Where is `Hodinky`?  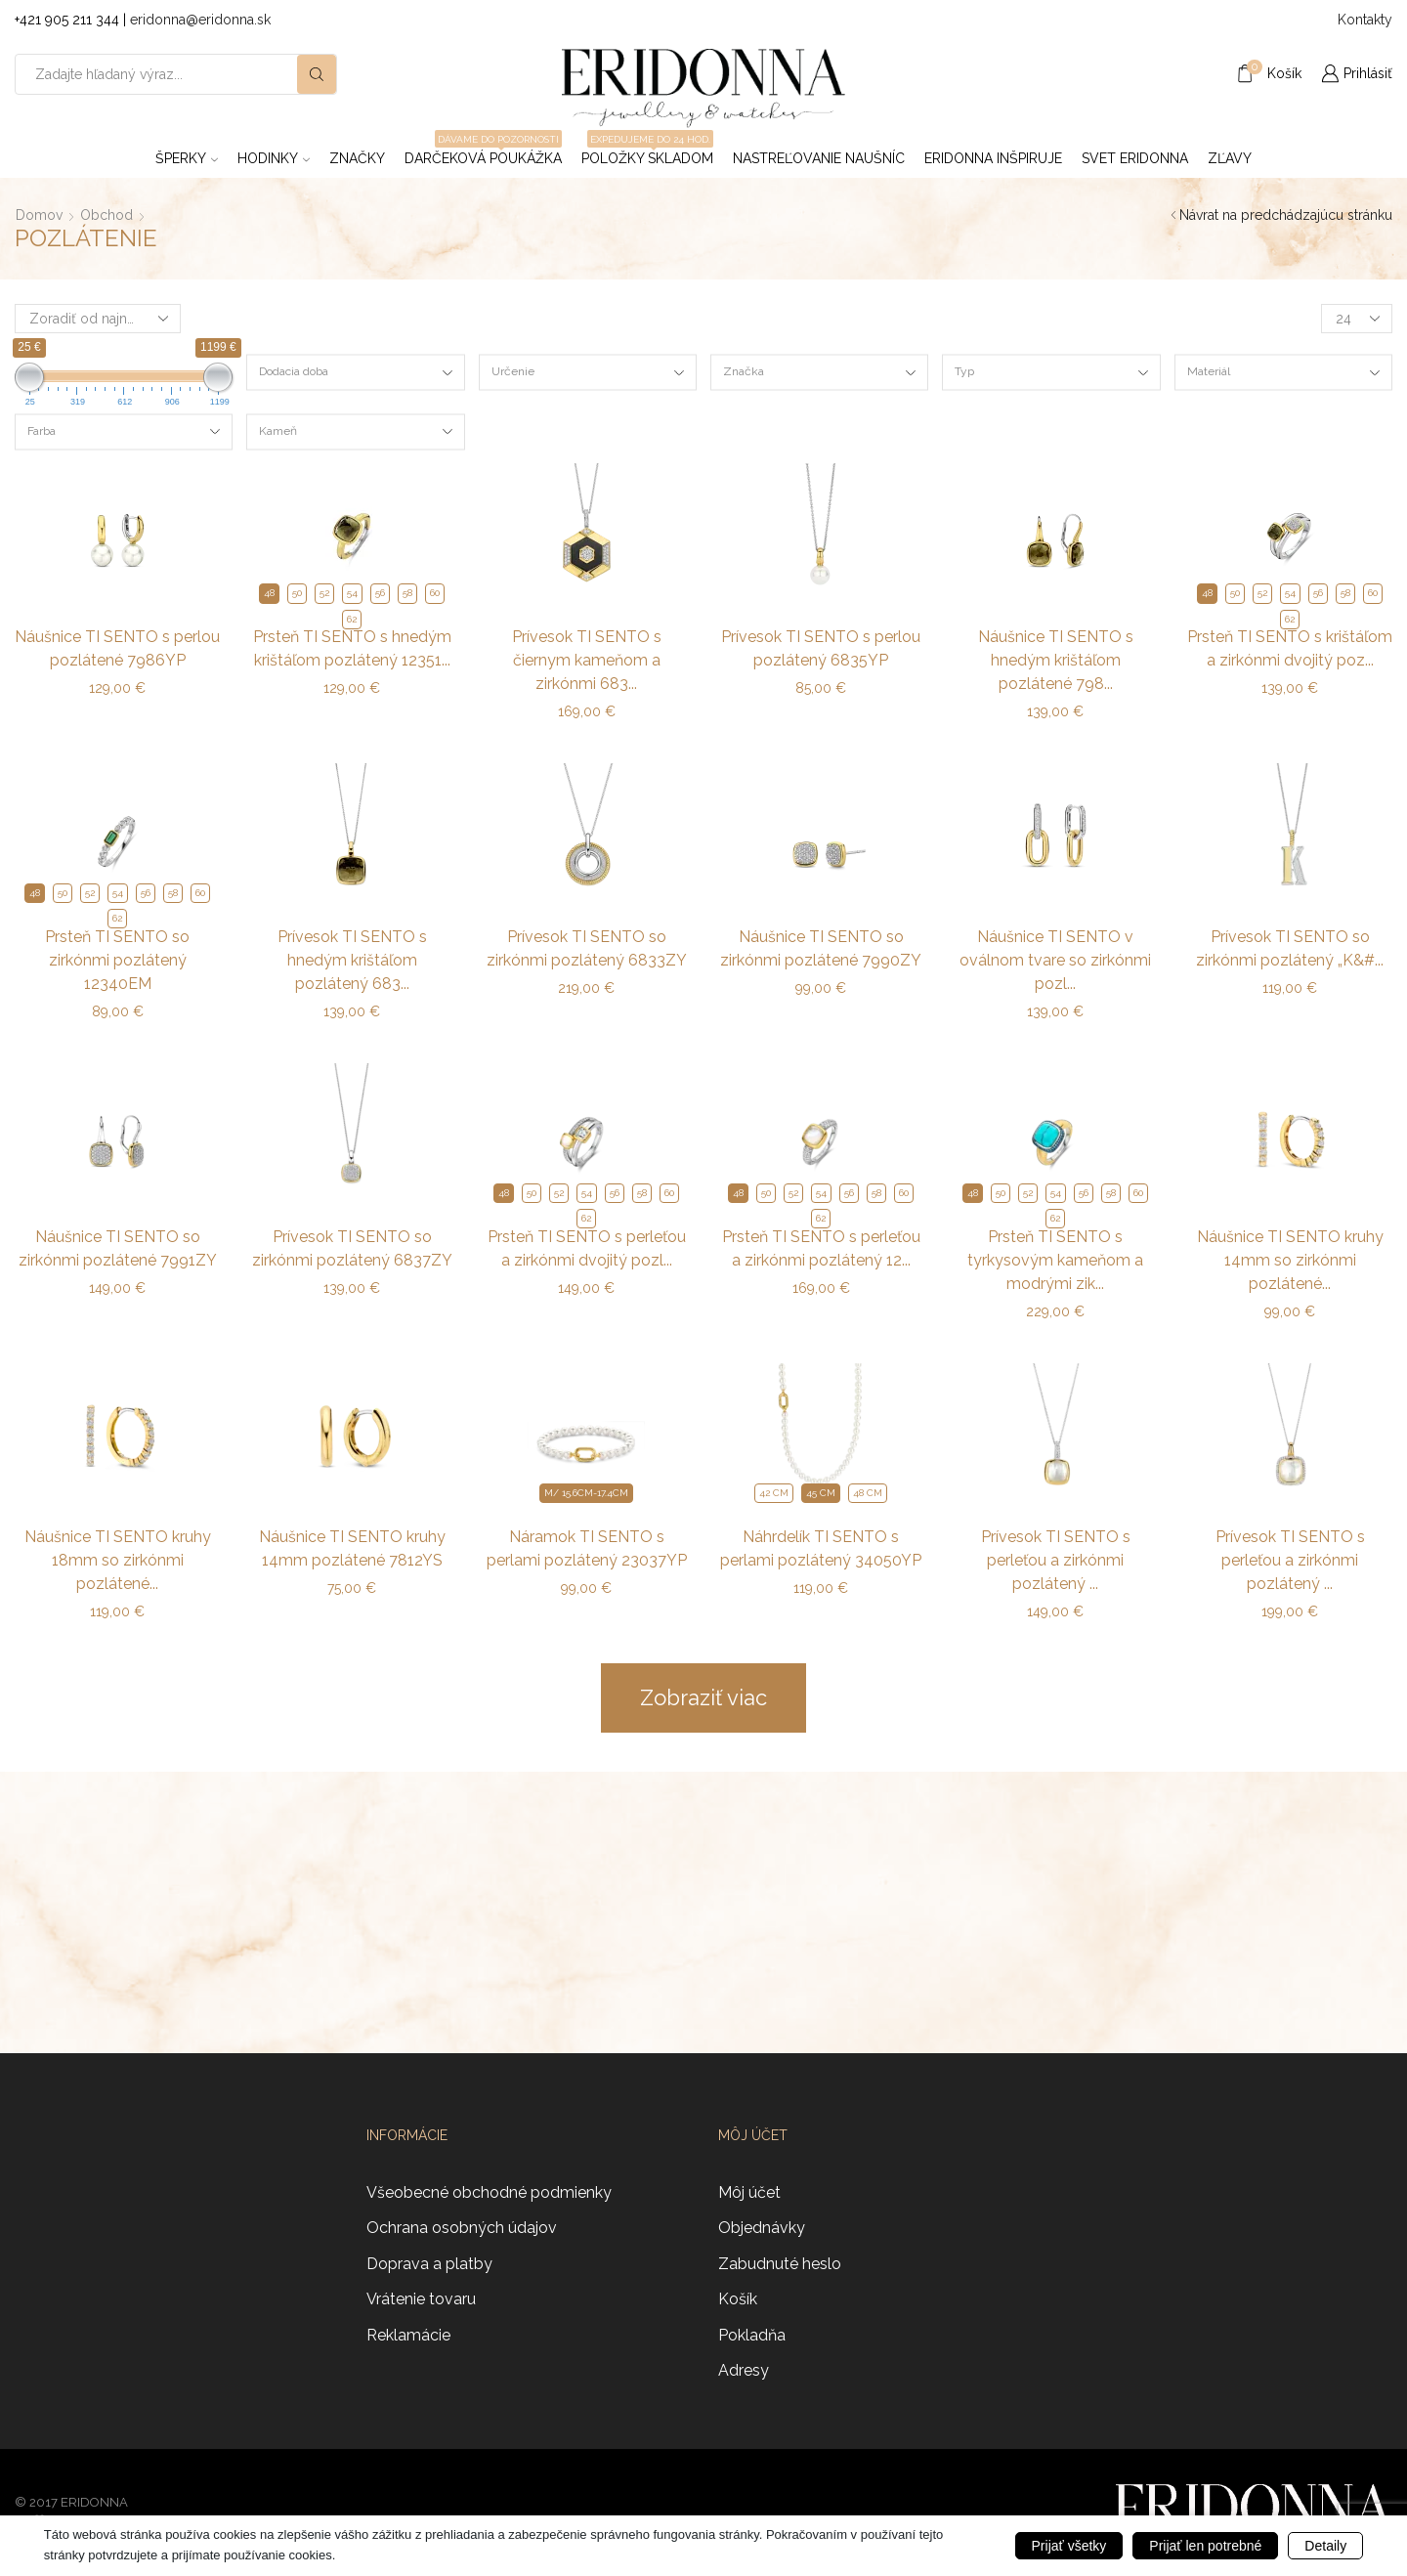 Hodinky is located at coordinates (273, 158).